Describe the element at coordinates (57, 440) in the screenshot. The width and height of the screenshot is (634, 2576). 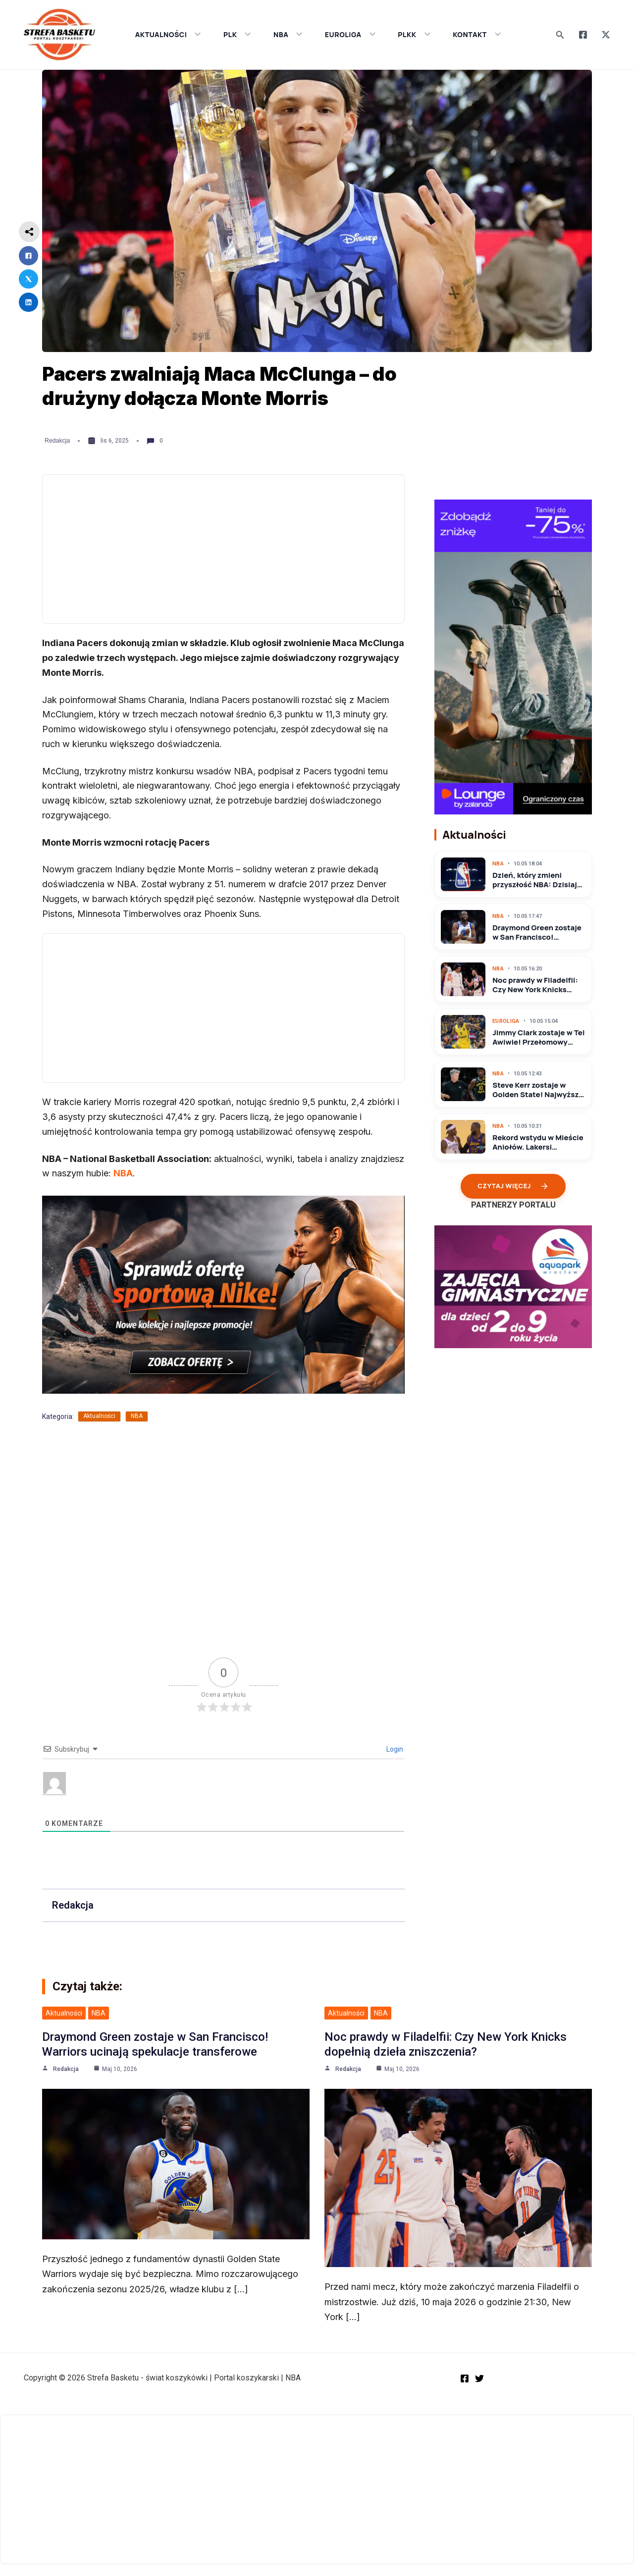
I see `Redakcja` at that location.